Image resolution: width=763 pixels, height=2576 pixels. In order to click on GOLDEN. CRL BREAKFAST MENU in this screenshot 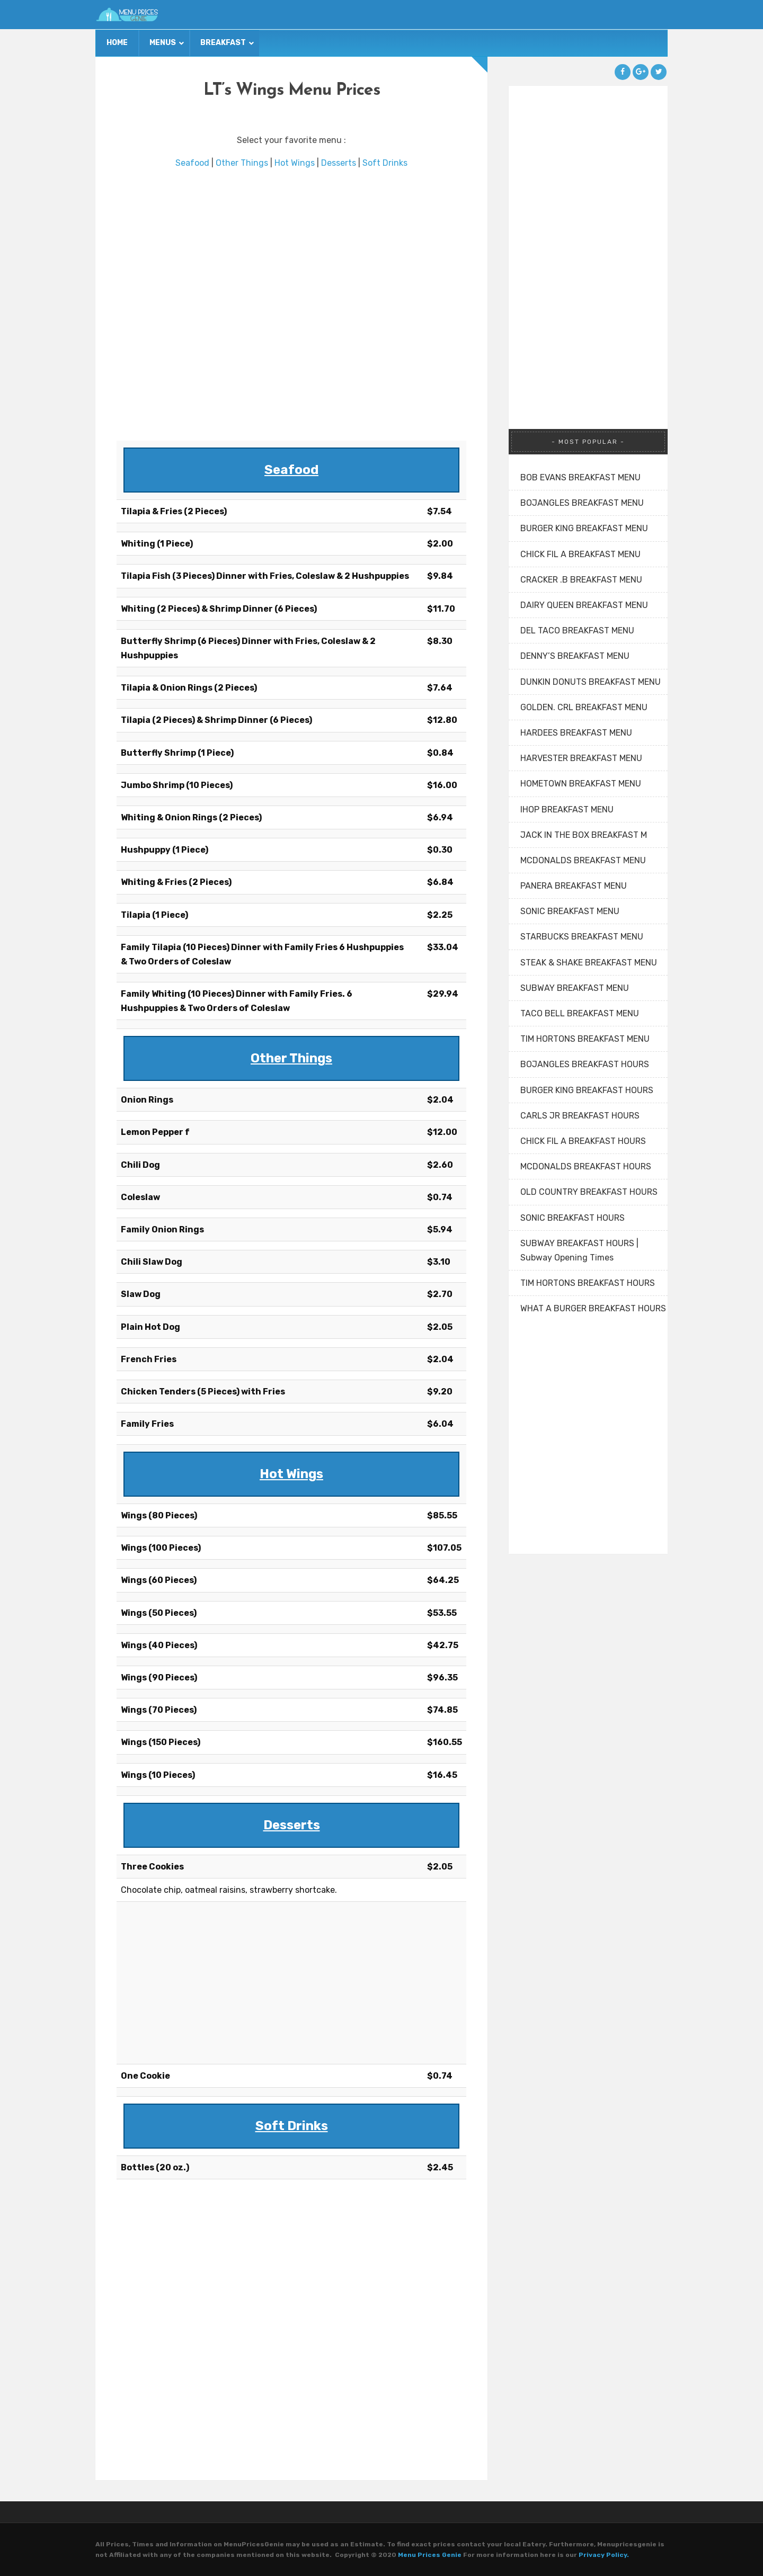, I will do `click(583, 707)`.